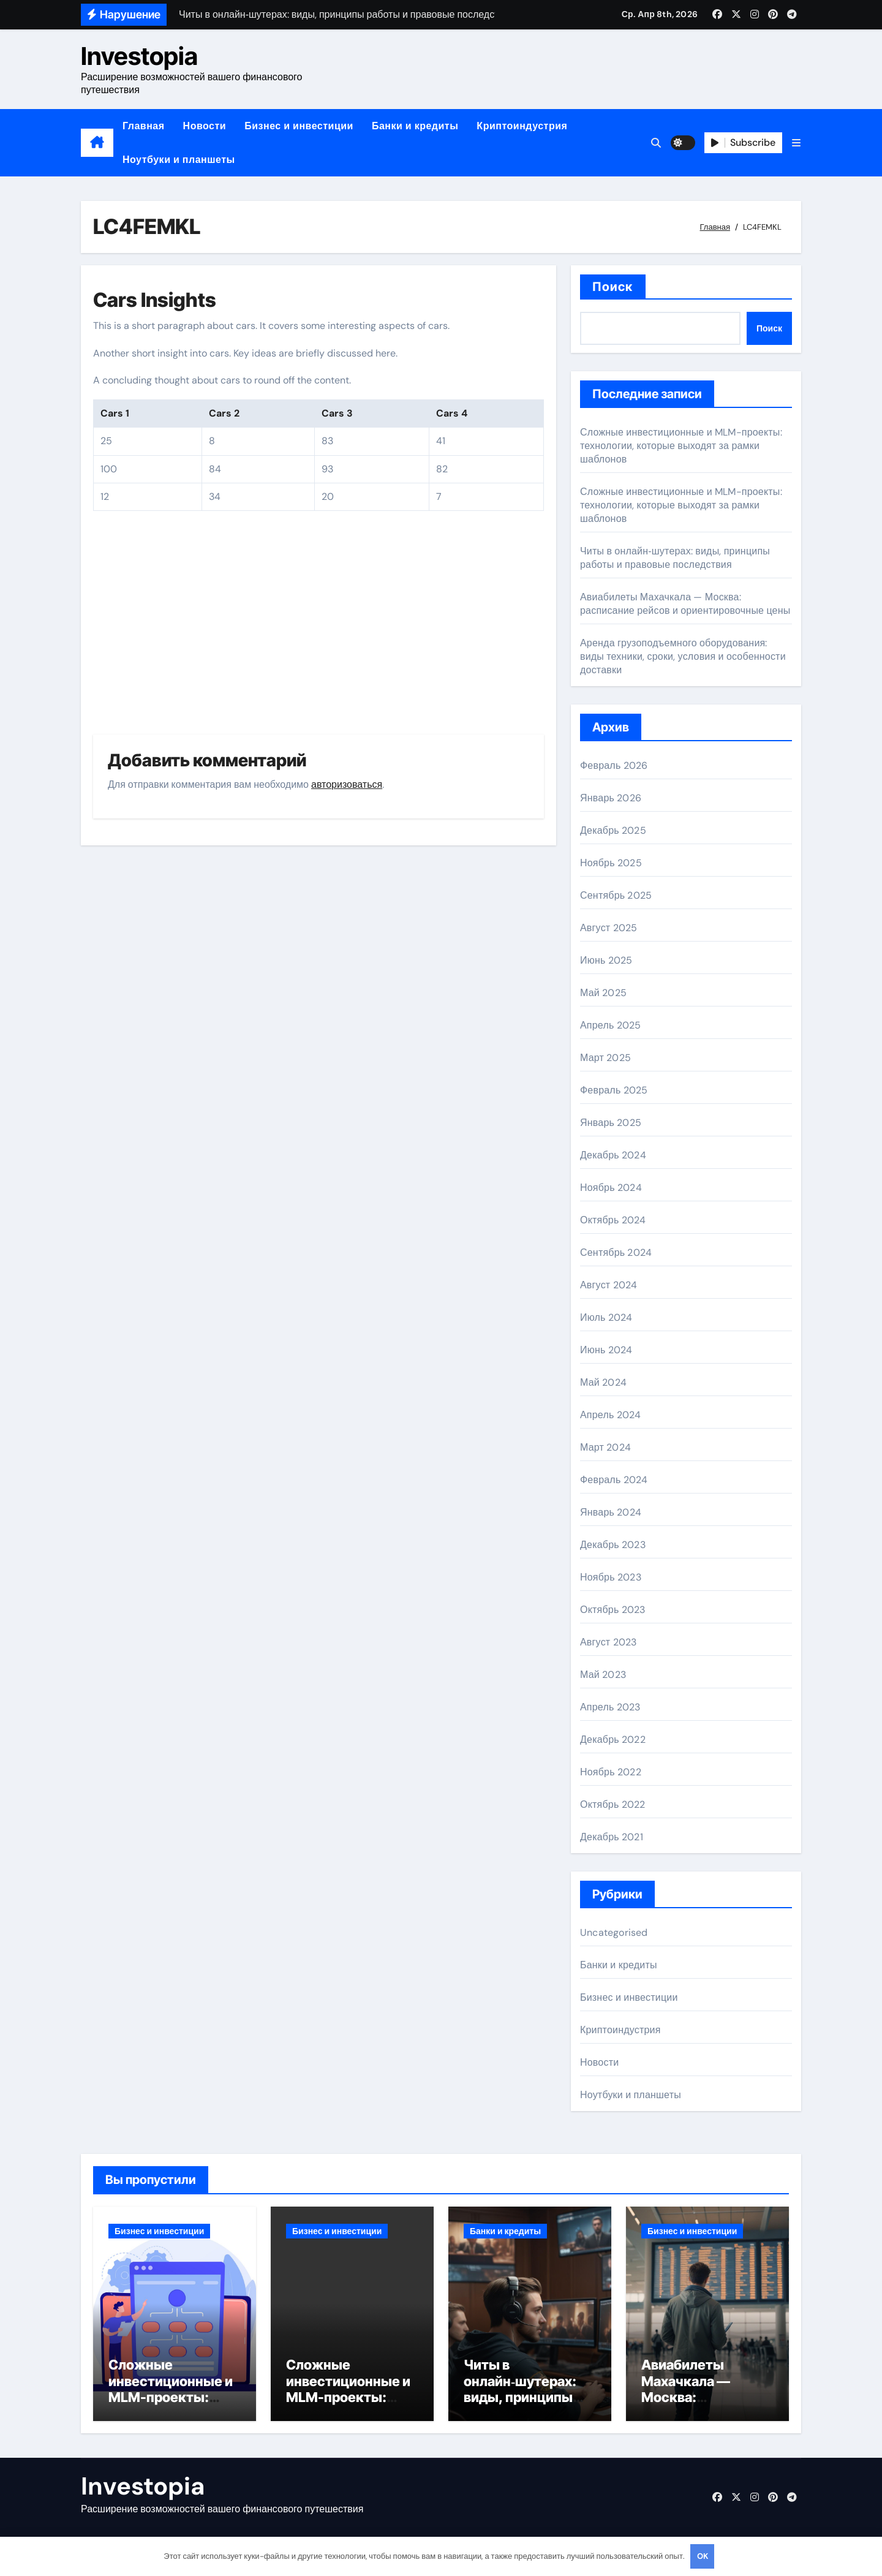 The height and width of the screenshot is (2576, 882). What do you see at coordinates (522, 125) in the screenshot?
I see `Криптоиндустрия` at bounding box center [522, 125].